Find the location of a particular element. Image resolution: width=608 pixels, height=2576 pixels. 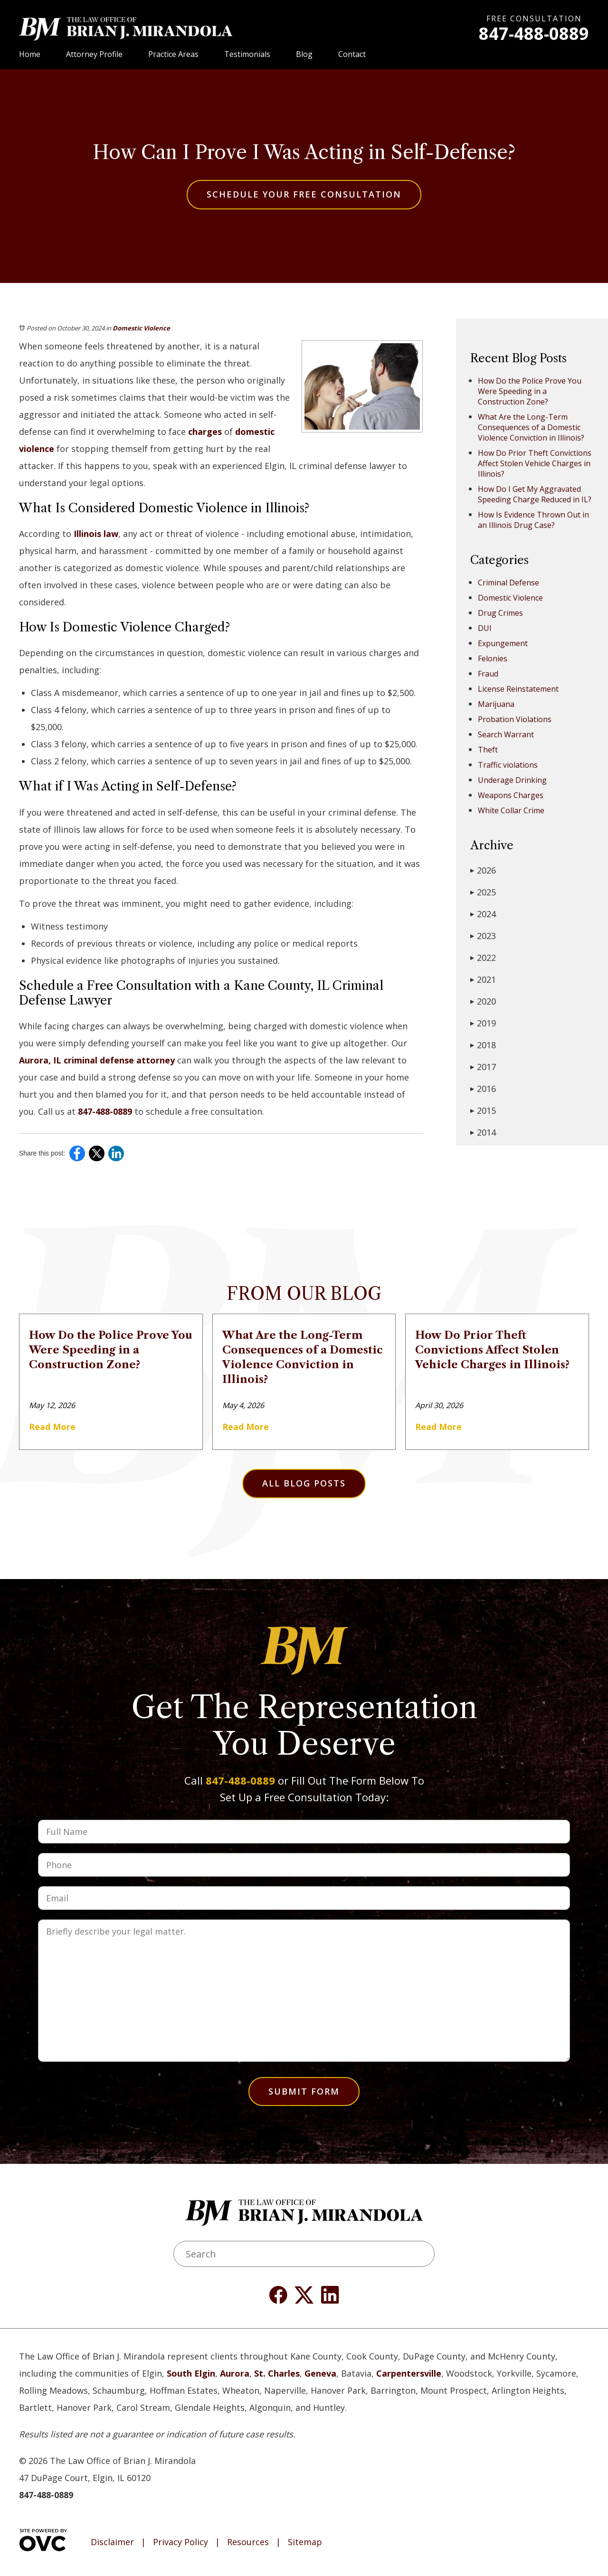

Geneva is located at coordinates (320, 2373).